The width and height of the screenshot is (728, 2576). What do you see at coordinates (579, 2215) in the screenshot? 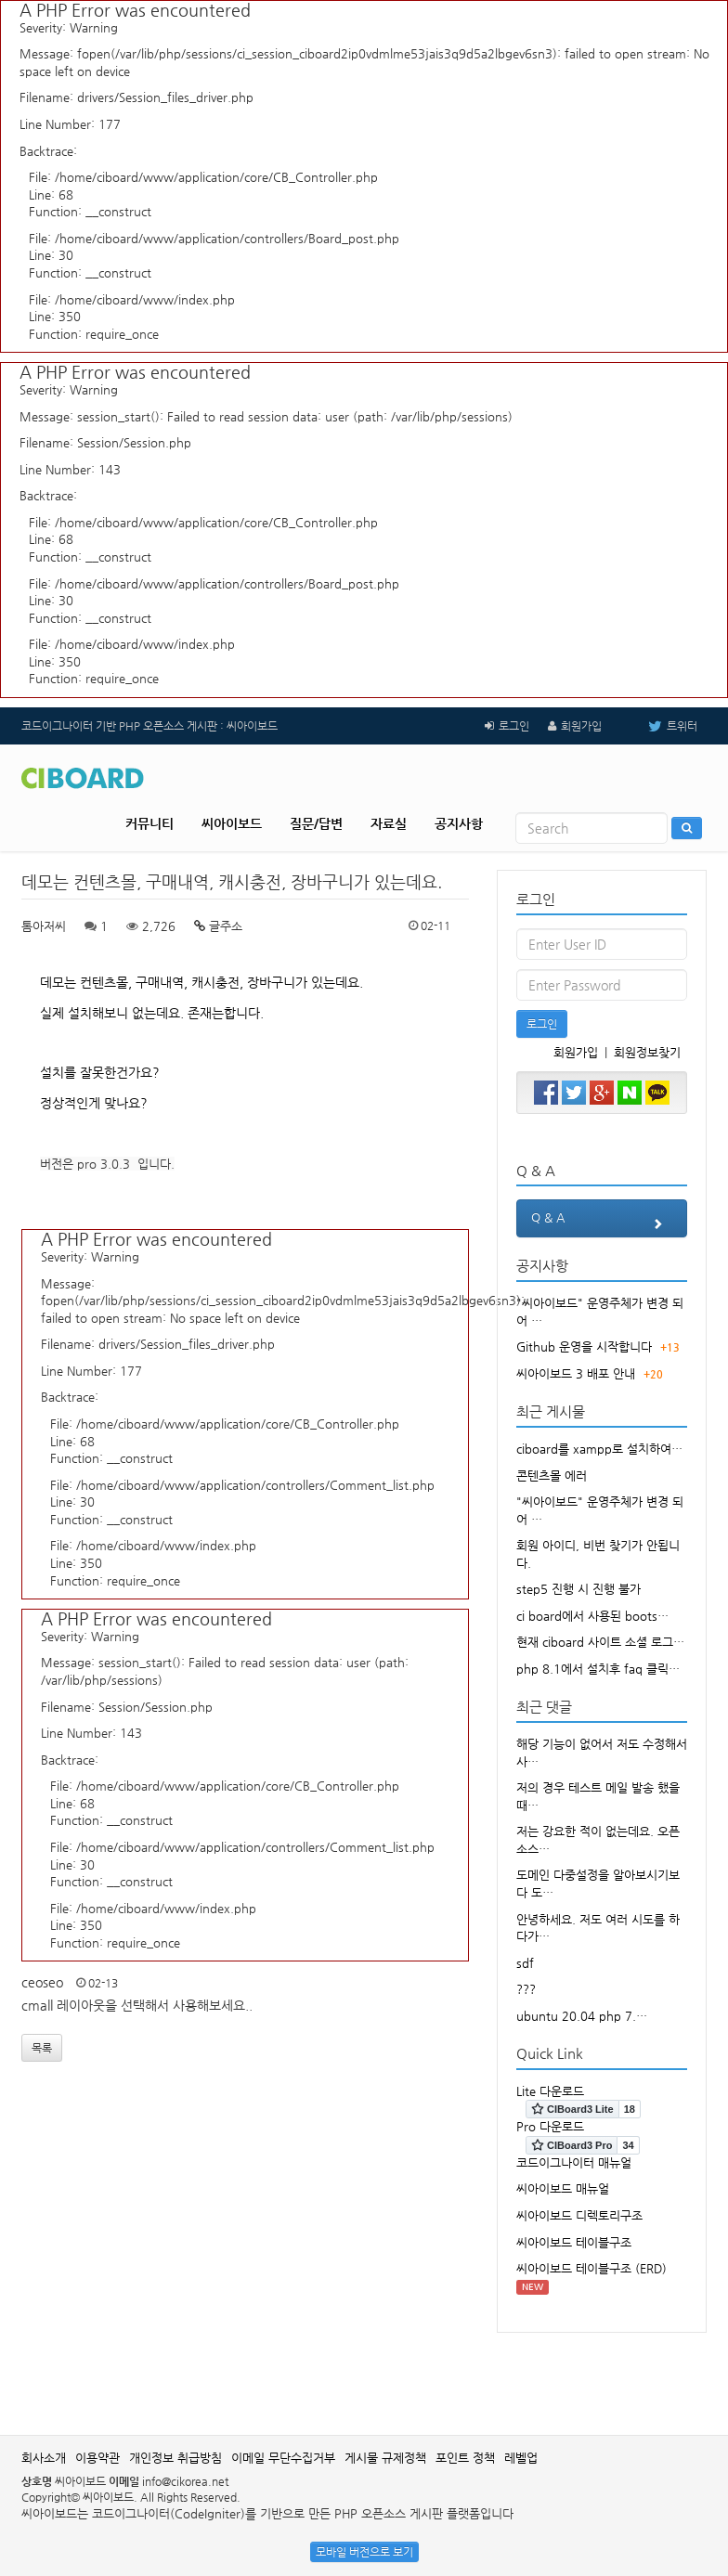
I see `씨아이보드 디렉토리구조` at bounding box center [579, 2215].